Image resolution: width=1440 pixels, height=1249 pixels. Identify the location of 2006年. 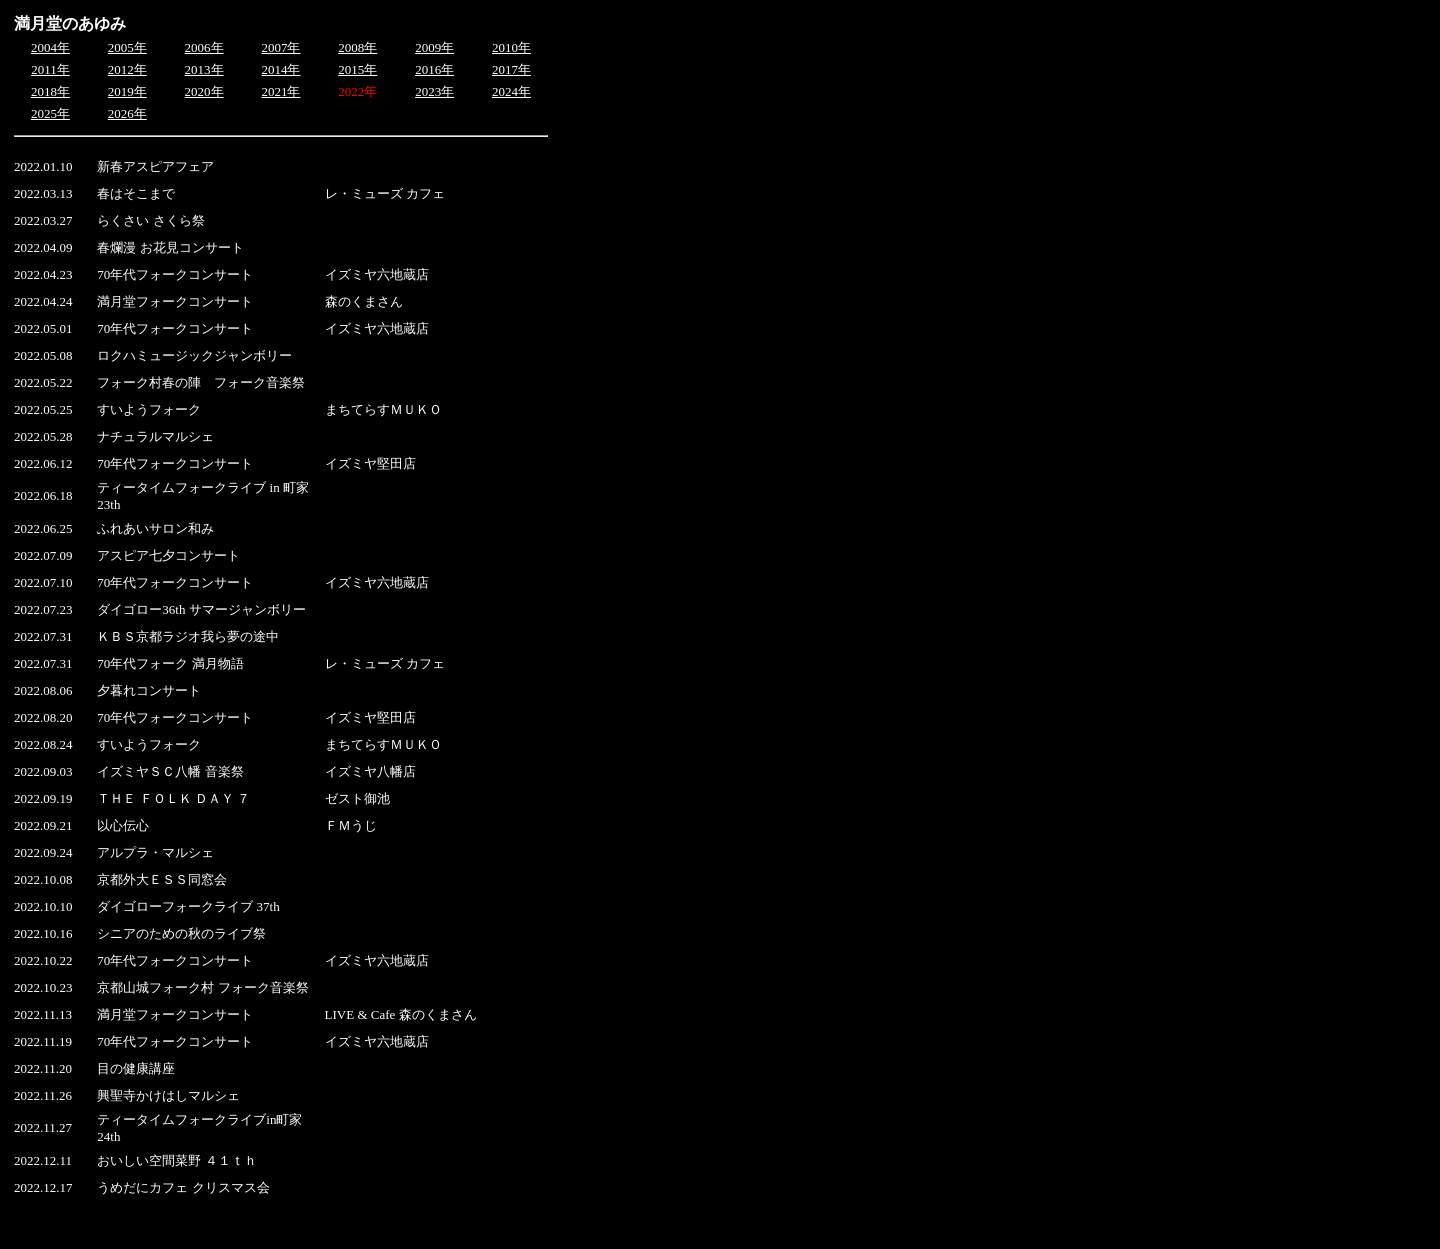
(204, 47).